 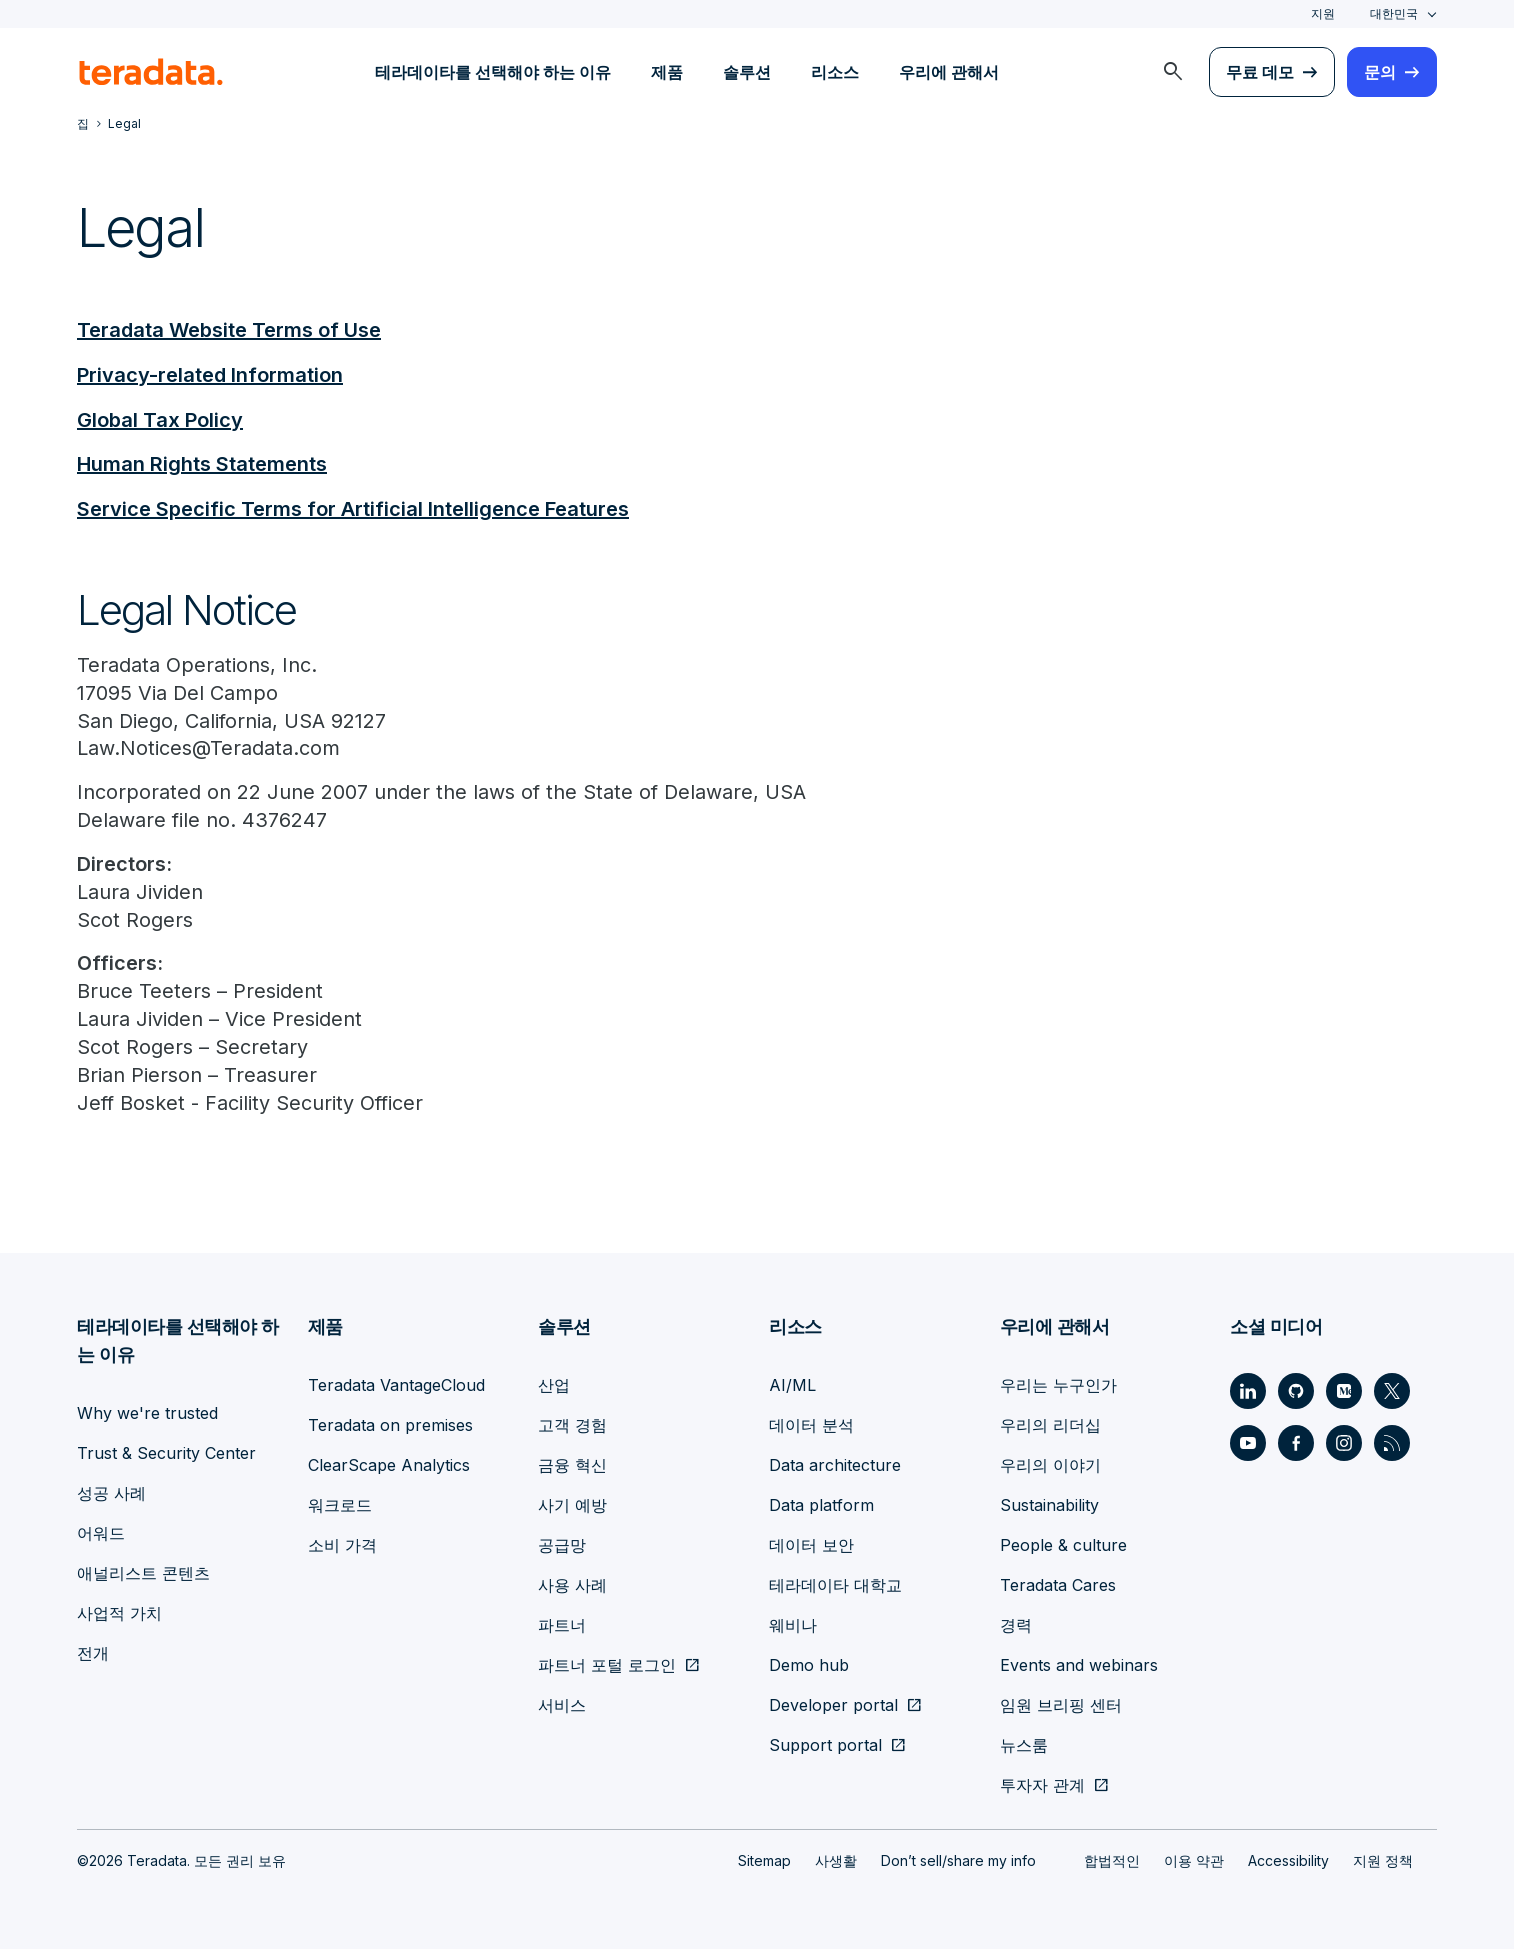 What do you see at coordinates (202, 462) in the screenshot?
I see `Human Rights Statements` at bounding box center [202, 462].